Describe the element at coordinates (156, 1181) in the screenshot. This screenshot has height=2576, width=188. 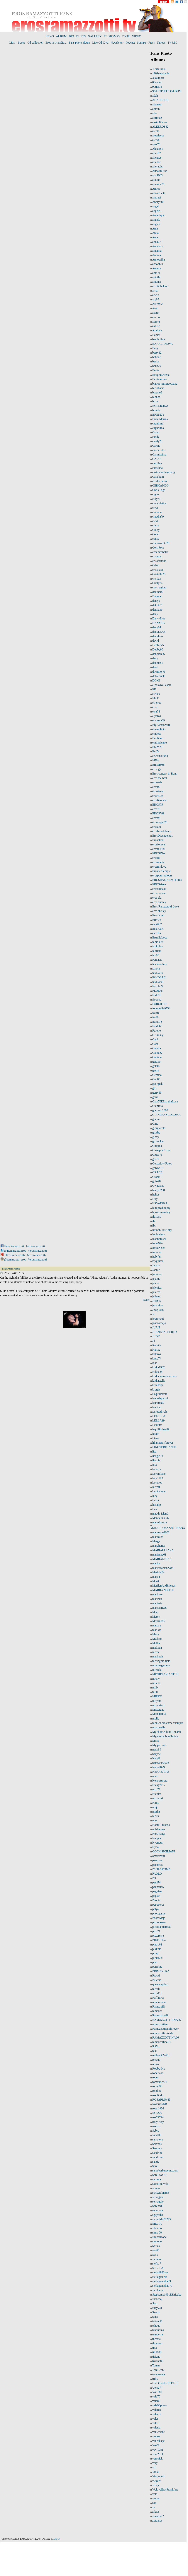
I see `gufo78` at that location.